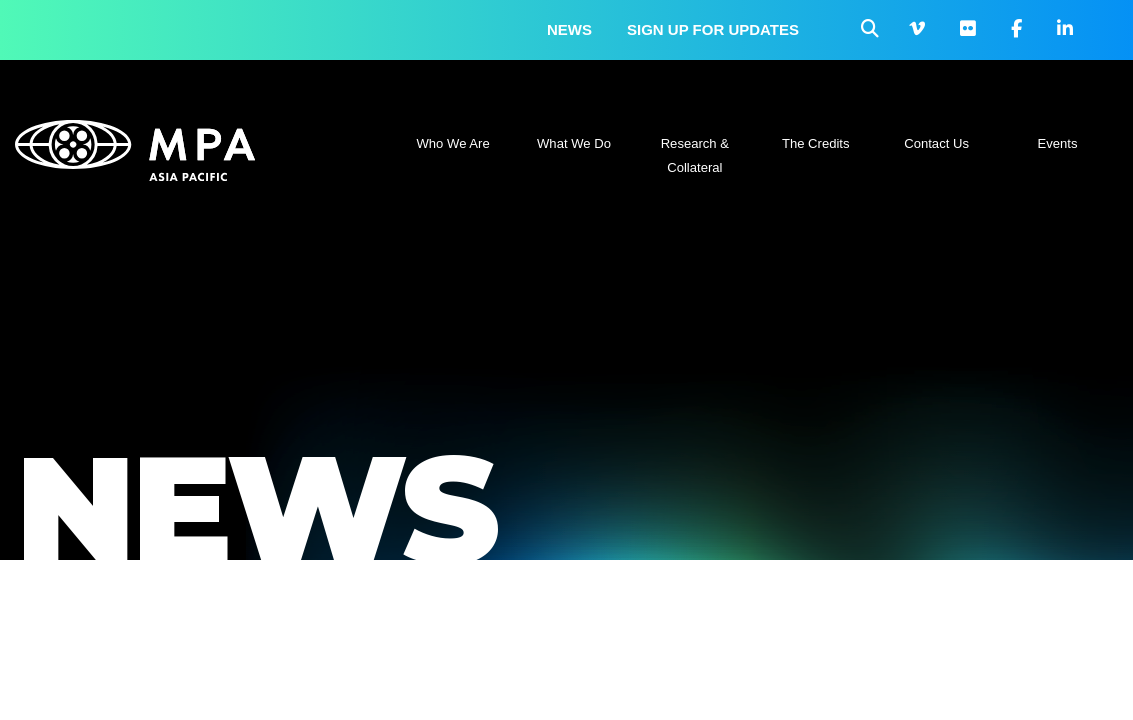  What do you see at coordinates (816, 143) in the screenshot?
I see `The Credits` at bounding box center [816, 143].